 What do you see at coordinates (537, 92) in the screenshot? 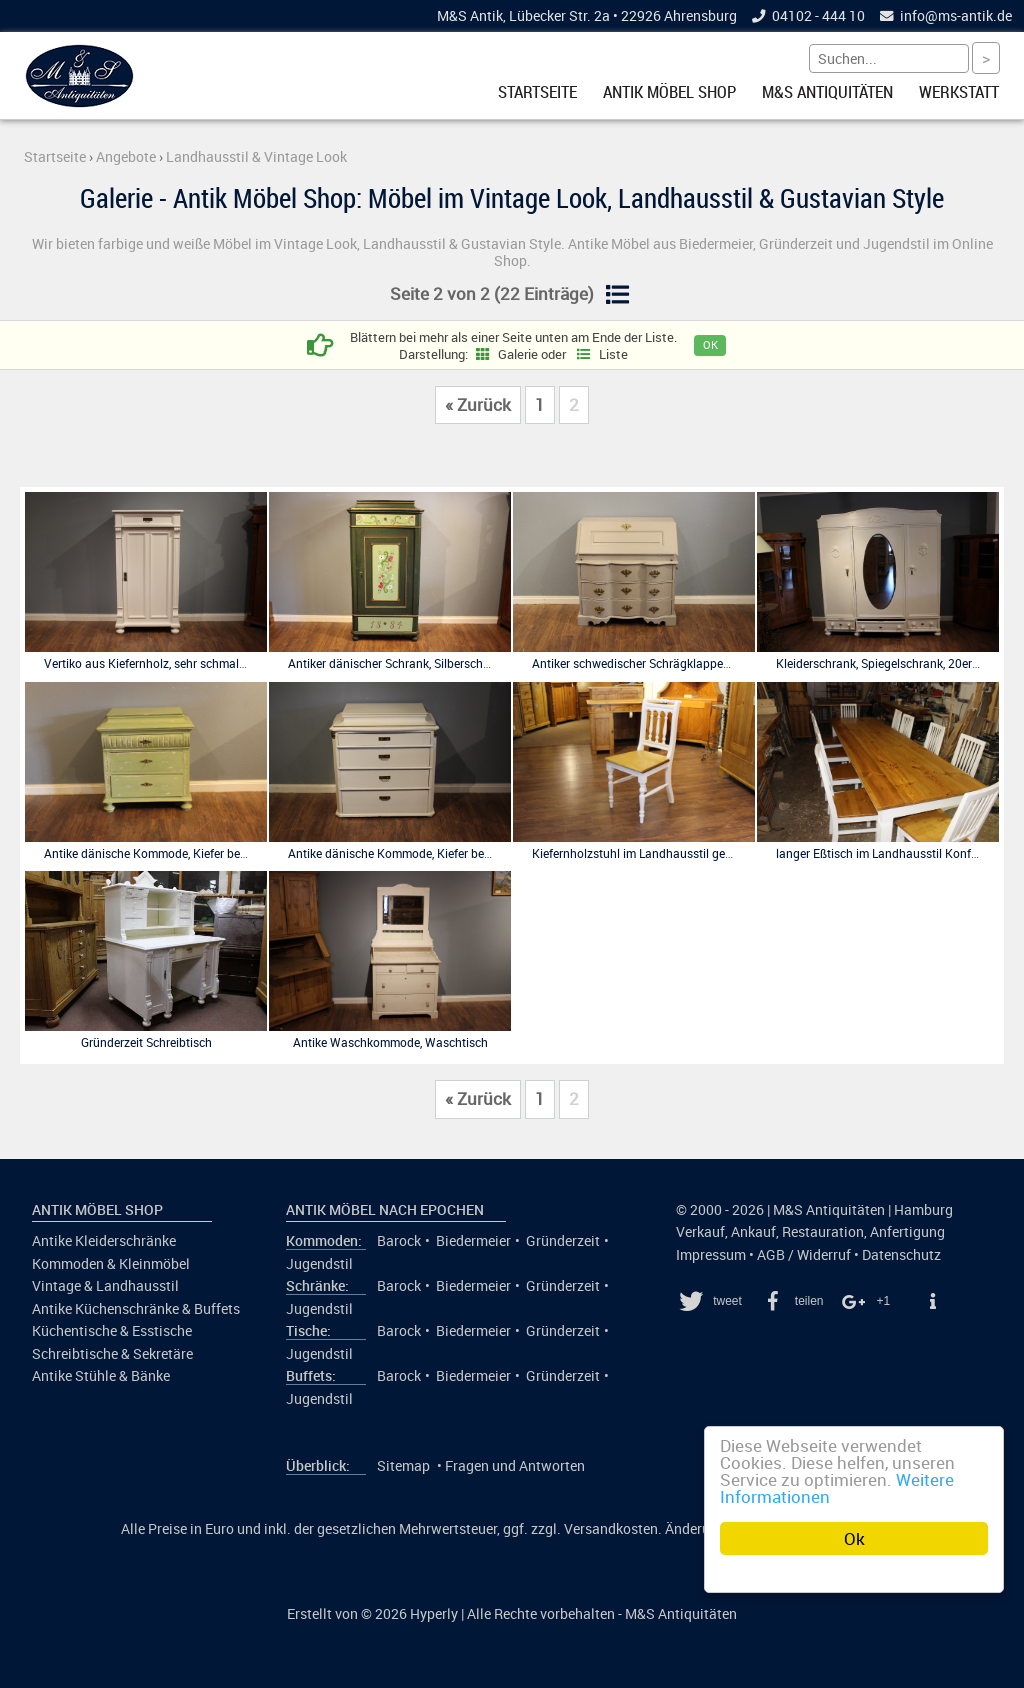
I see `Startseite` at bounding box center [537, 92].